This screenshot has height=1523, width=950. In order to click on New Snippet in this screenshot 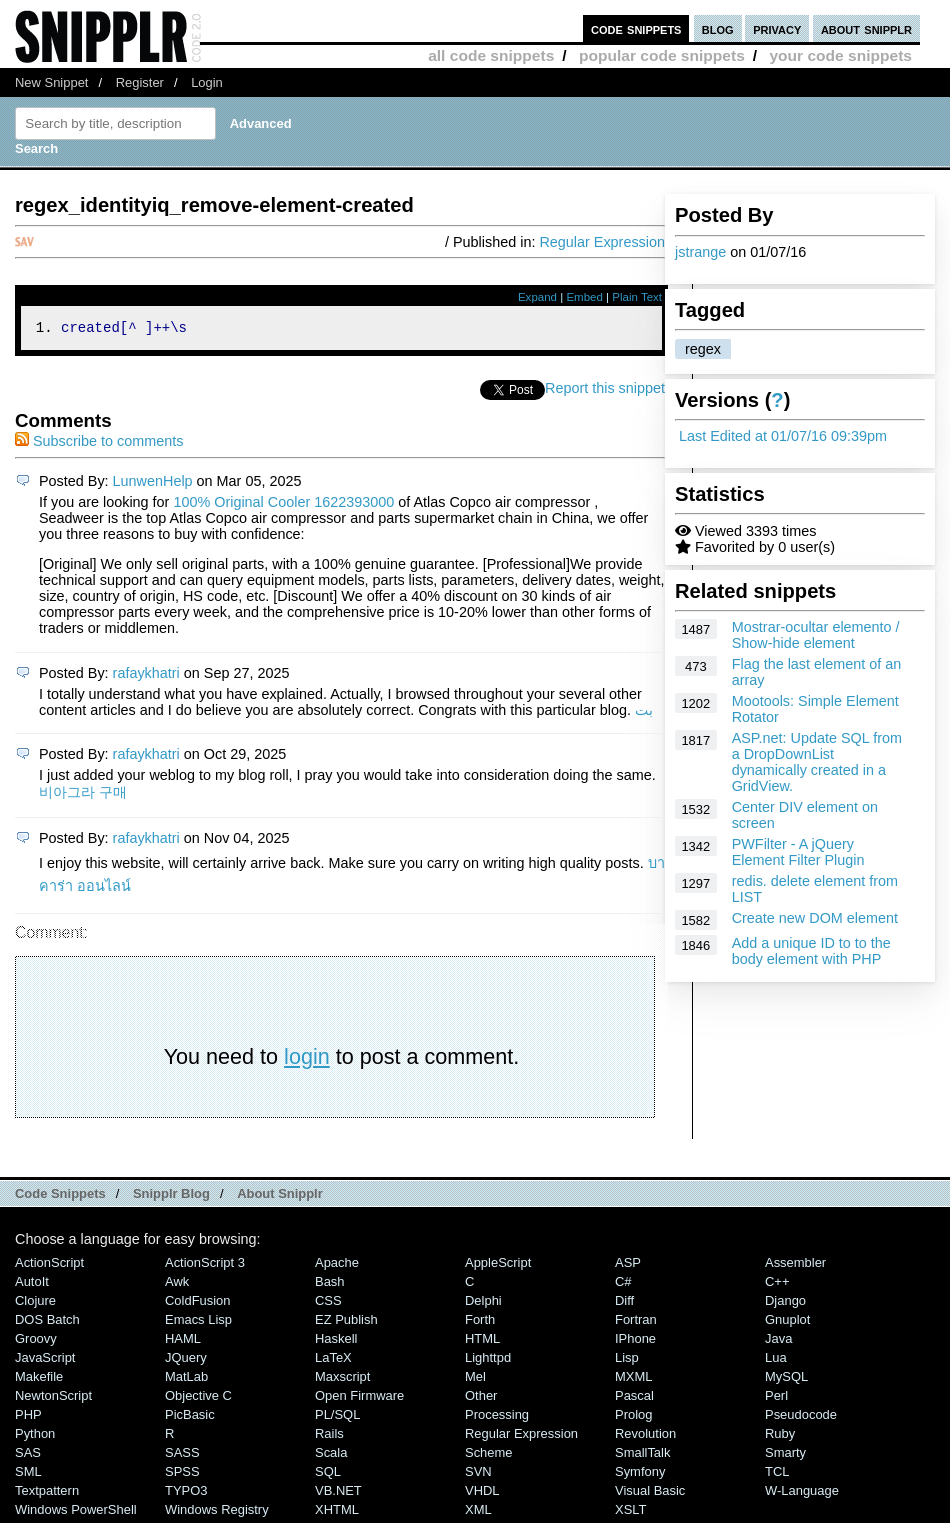, I will do `click(51, 82)`.